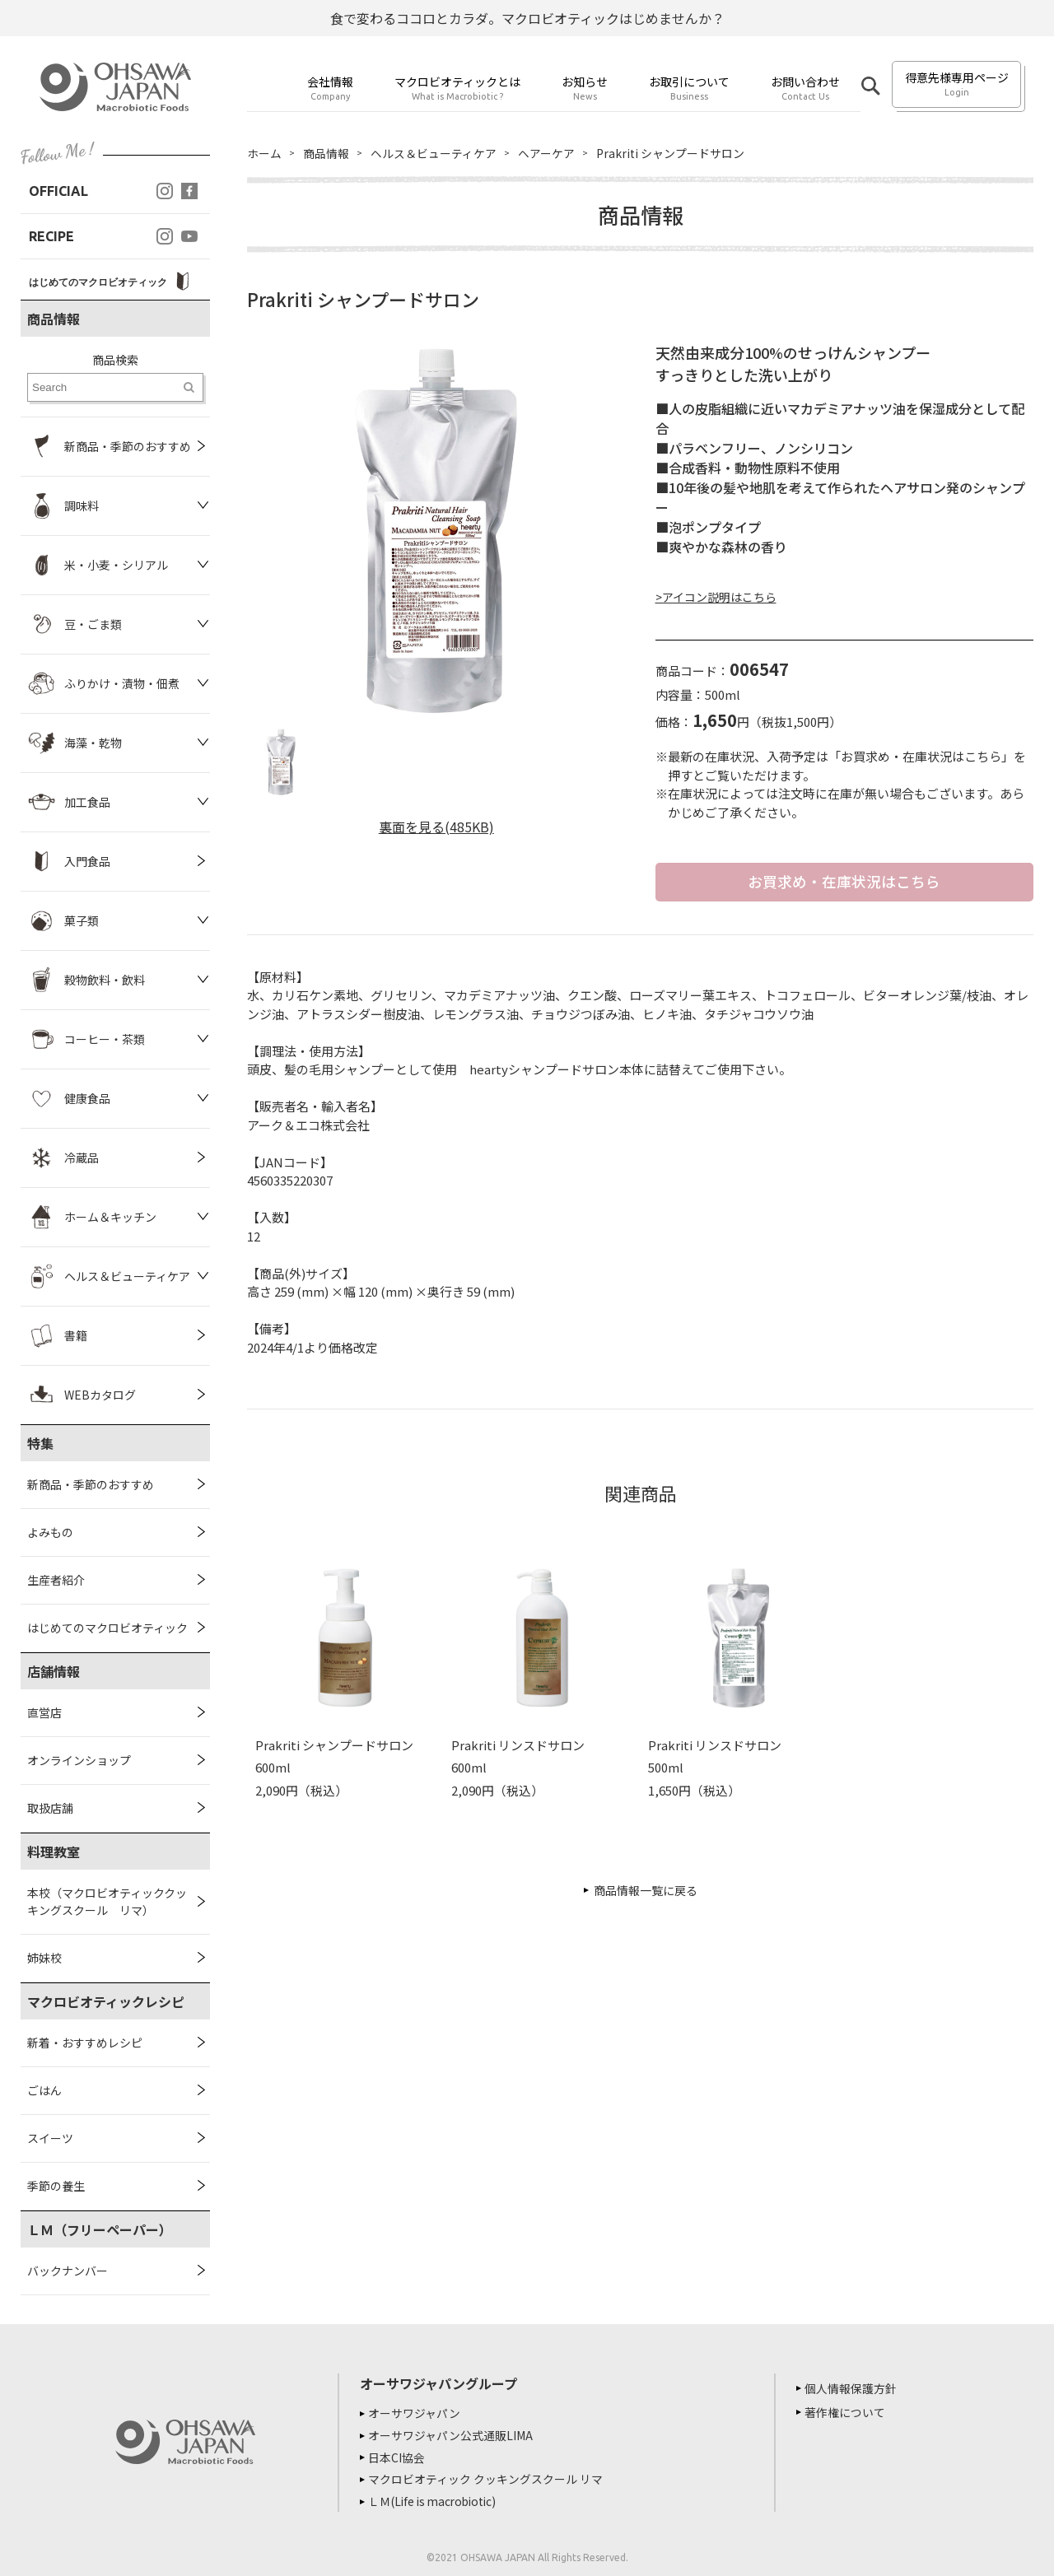 The image size is (1054, 2576). Describe the element at coordinates (546, 153) in the screenshot. I see `ヘアーケア` at that location.